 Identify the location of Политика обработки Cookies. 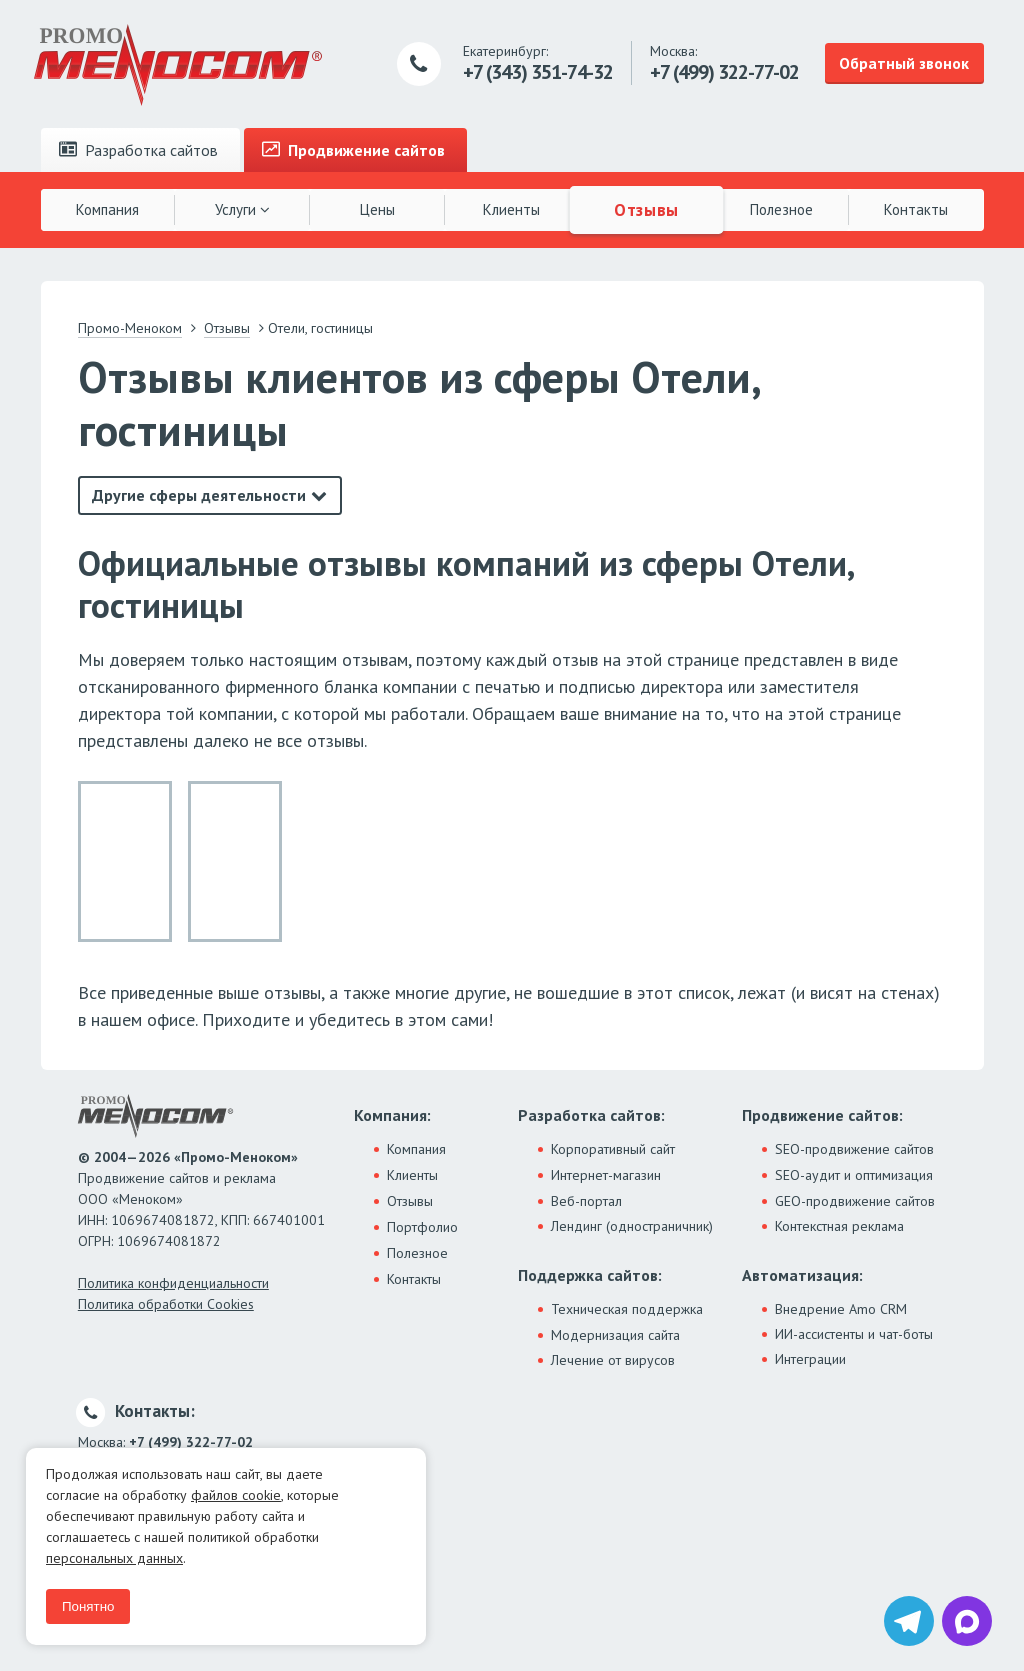
(166, 1304).